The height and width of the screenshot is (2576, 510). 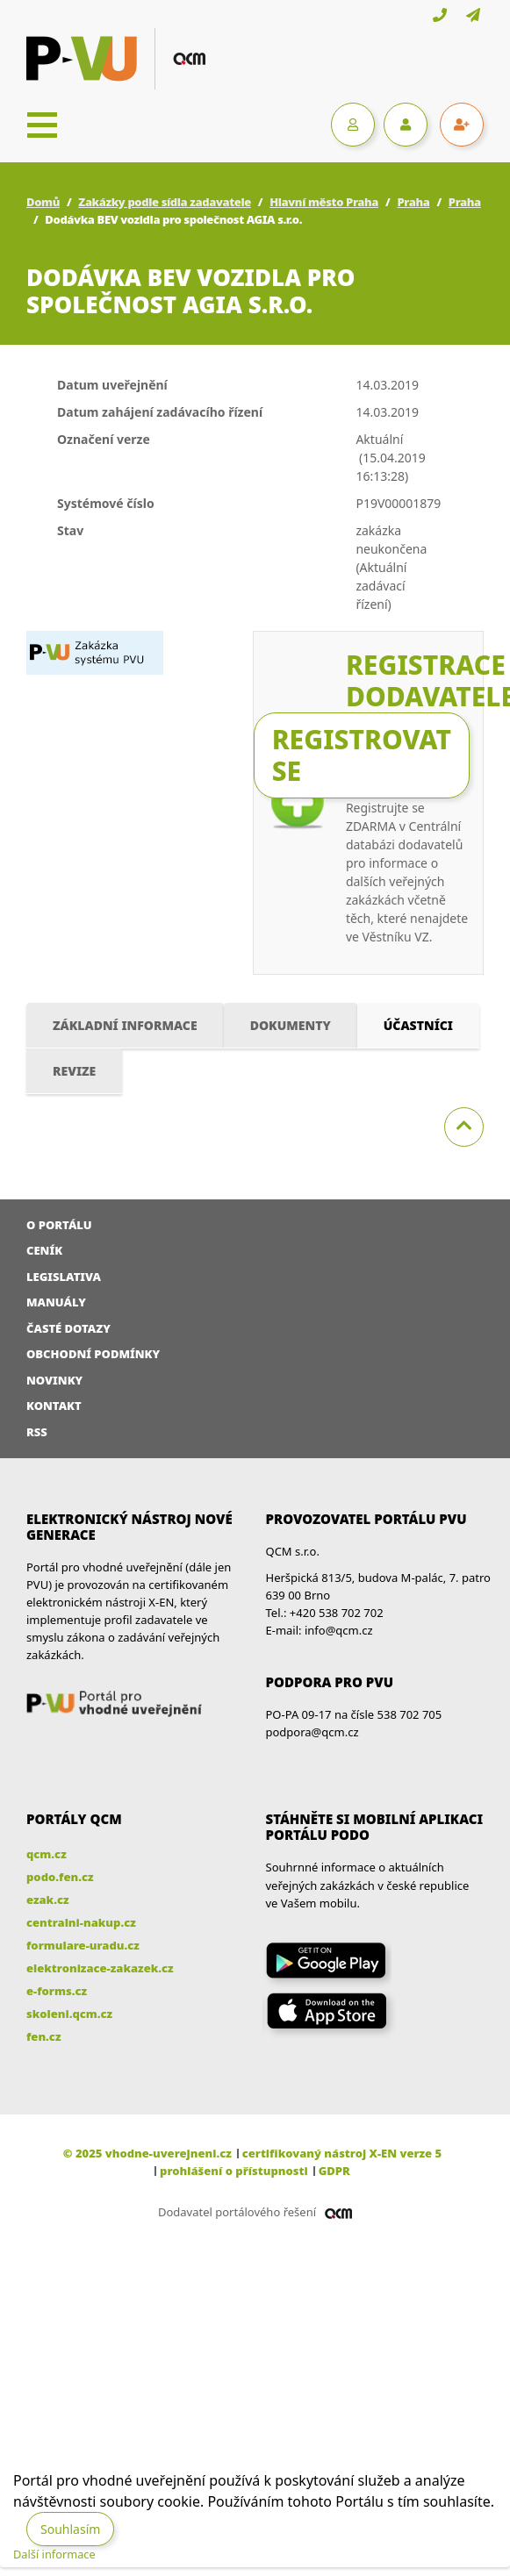 I want to click on skoleni.qcm.cz, so click(x=69, y=2013).